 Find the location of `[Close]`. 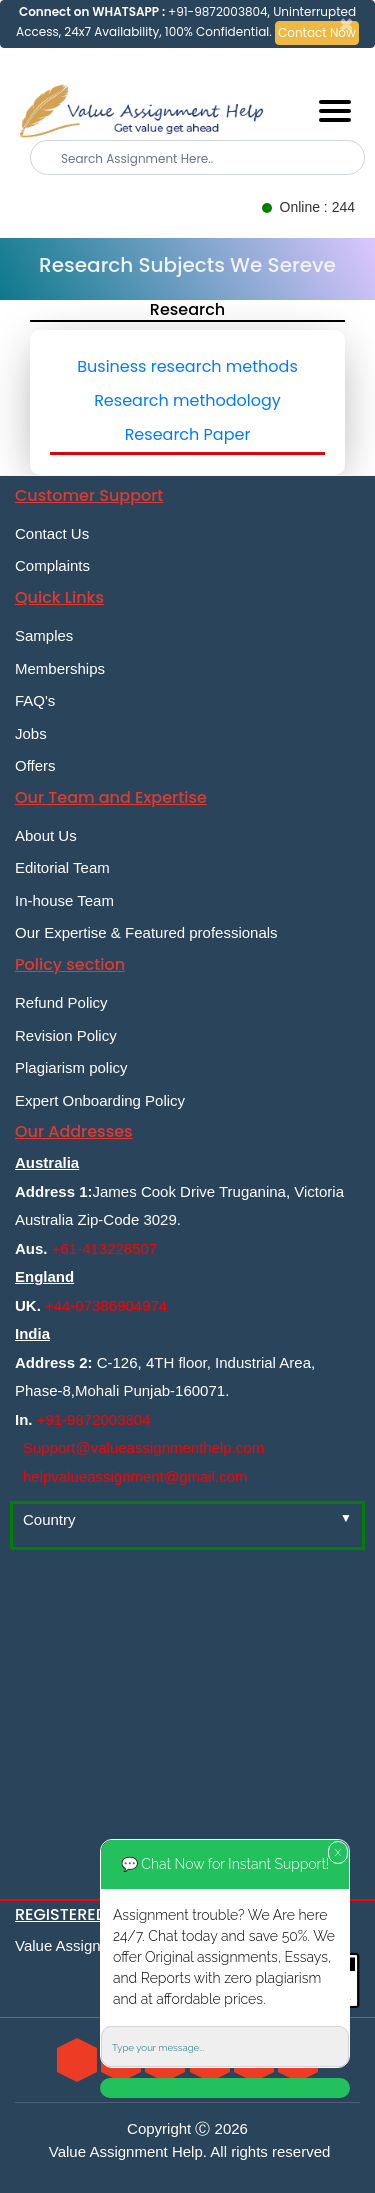

[Close] is located at coordinates (346, 25).